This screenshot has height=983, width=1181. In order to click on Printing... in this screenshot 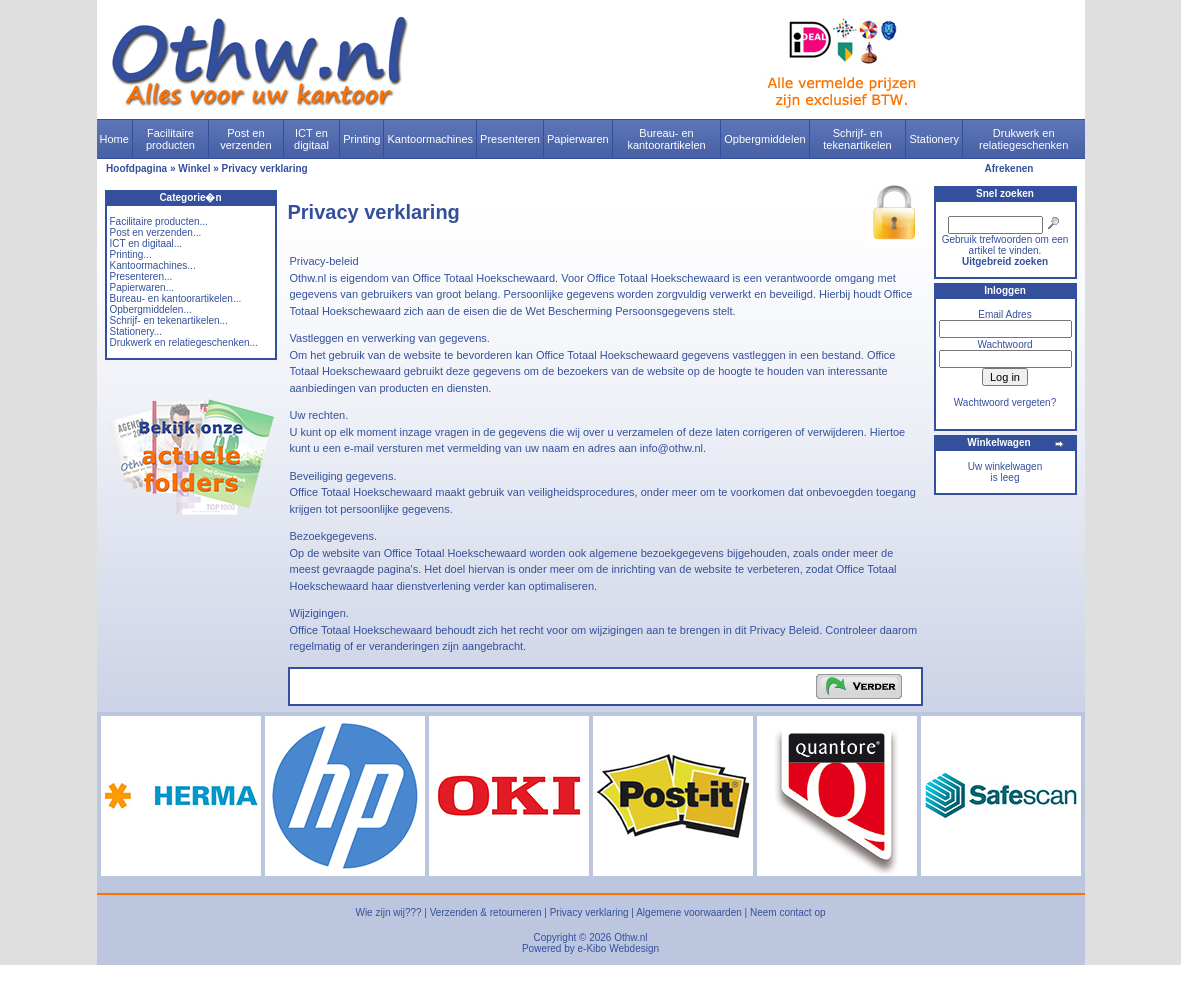, I will do `click(131, 254)`.